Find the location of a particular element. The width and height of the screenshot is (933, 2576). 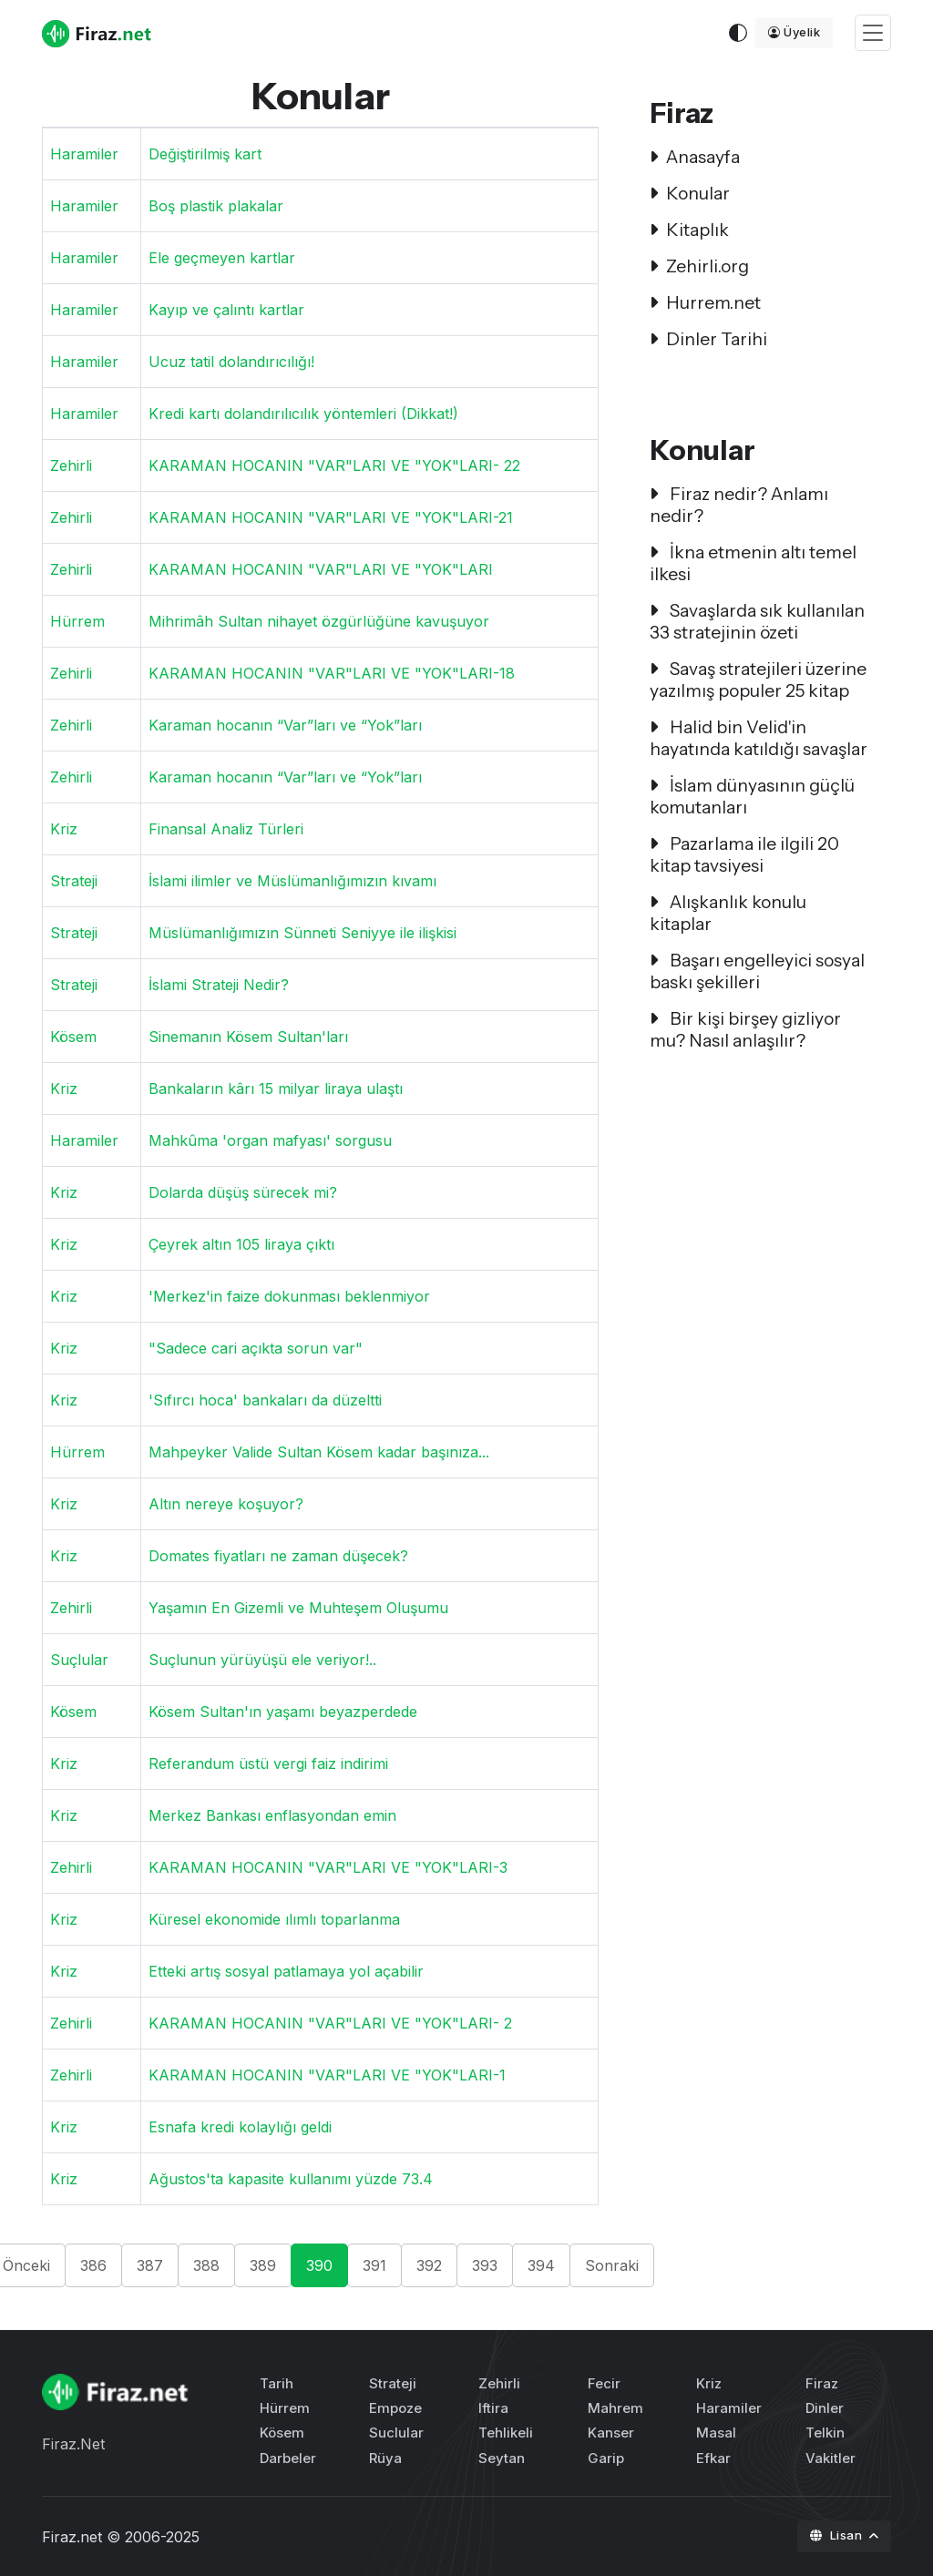

Mihrimâh Sultan nihayet özgürlüğüne kavuşuyor is located at coordinates (319, 621).